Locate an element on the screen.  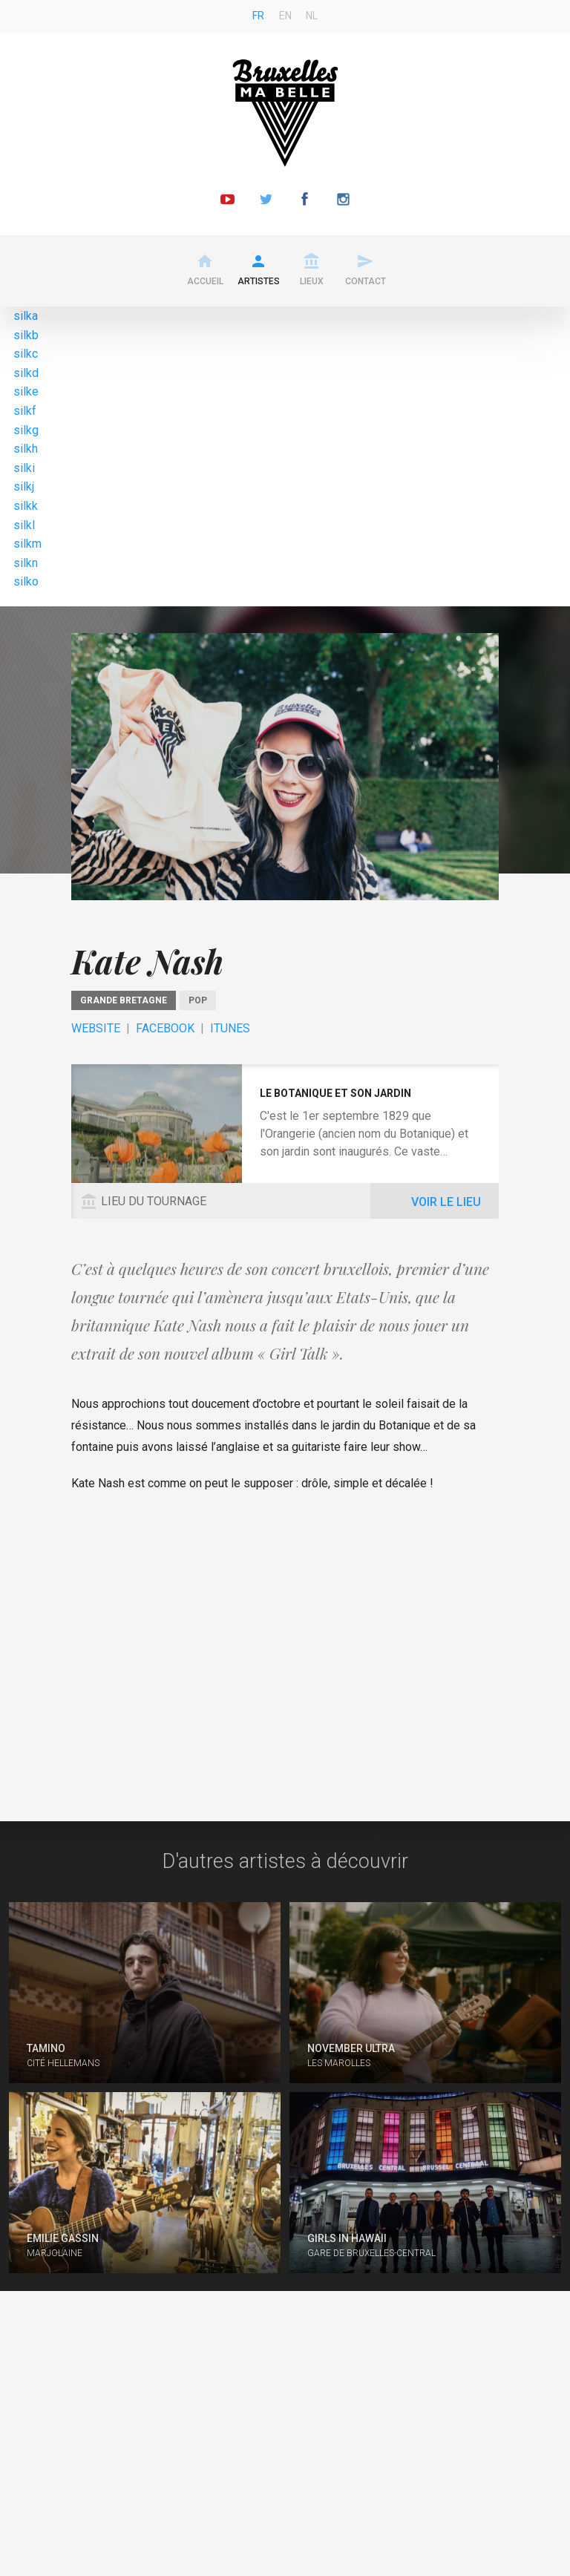
silke is located at coordinates (26, 391).